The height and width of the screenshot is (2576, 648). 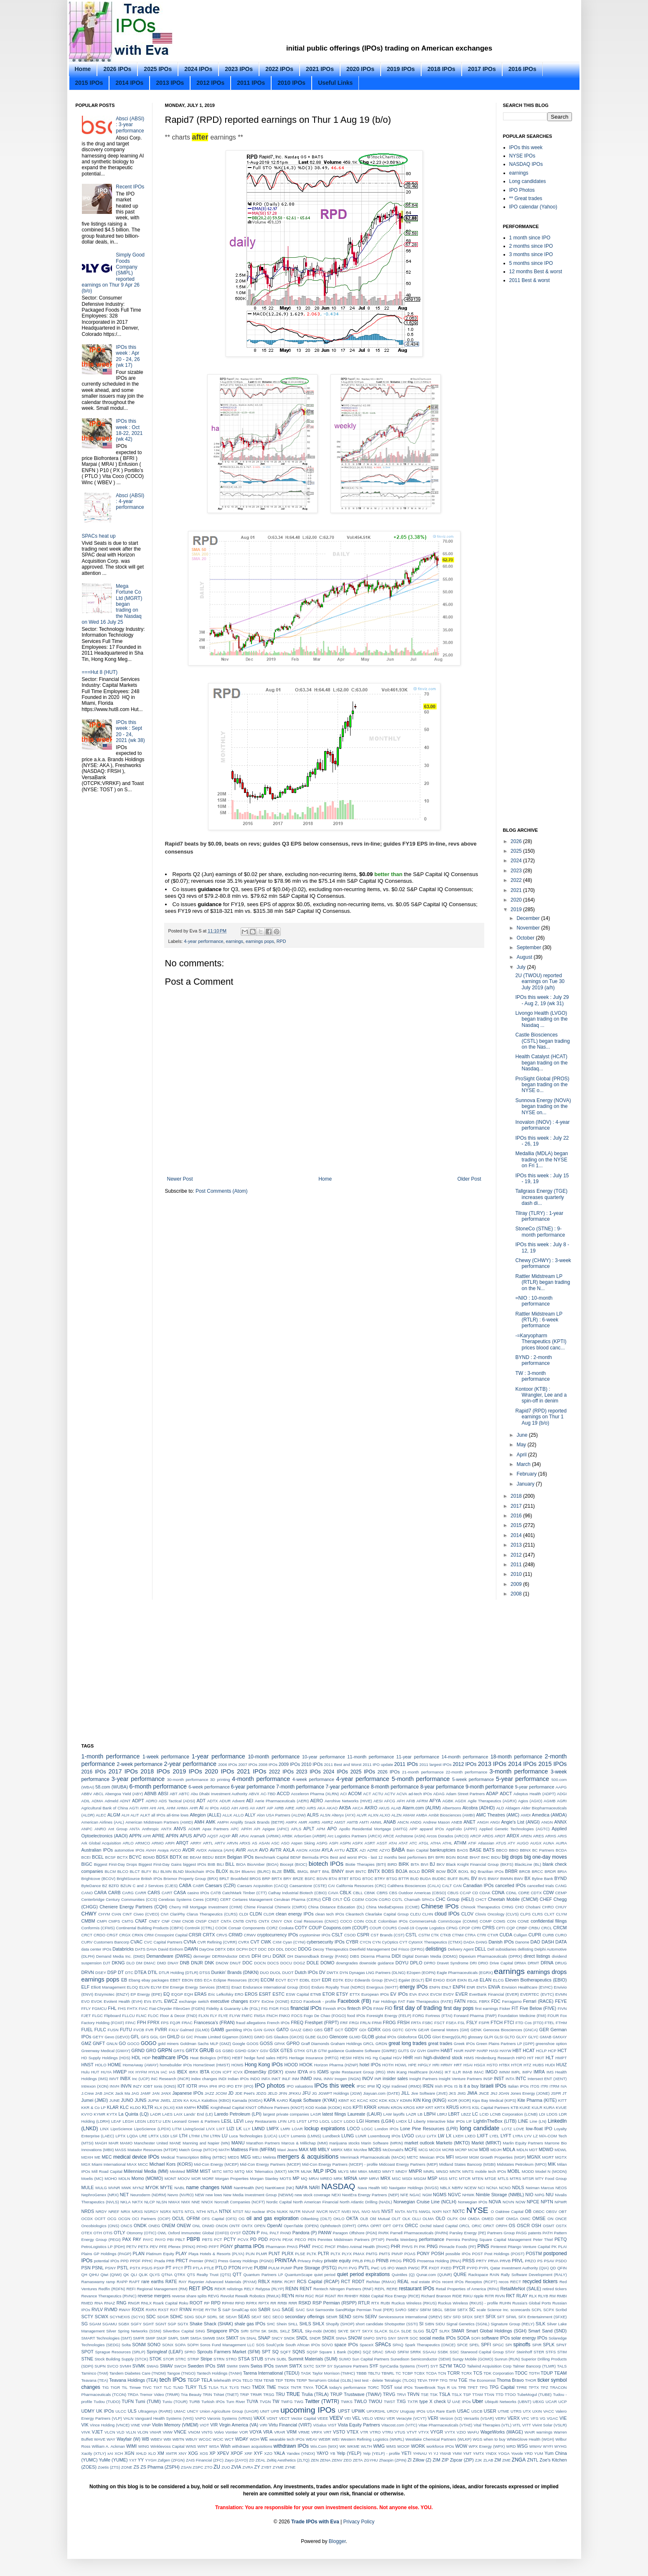 I want to click on MMED, so click(x=375, y=2171).